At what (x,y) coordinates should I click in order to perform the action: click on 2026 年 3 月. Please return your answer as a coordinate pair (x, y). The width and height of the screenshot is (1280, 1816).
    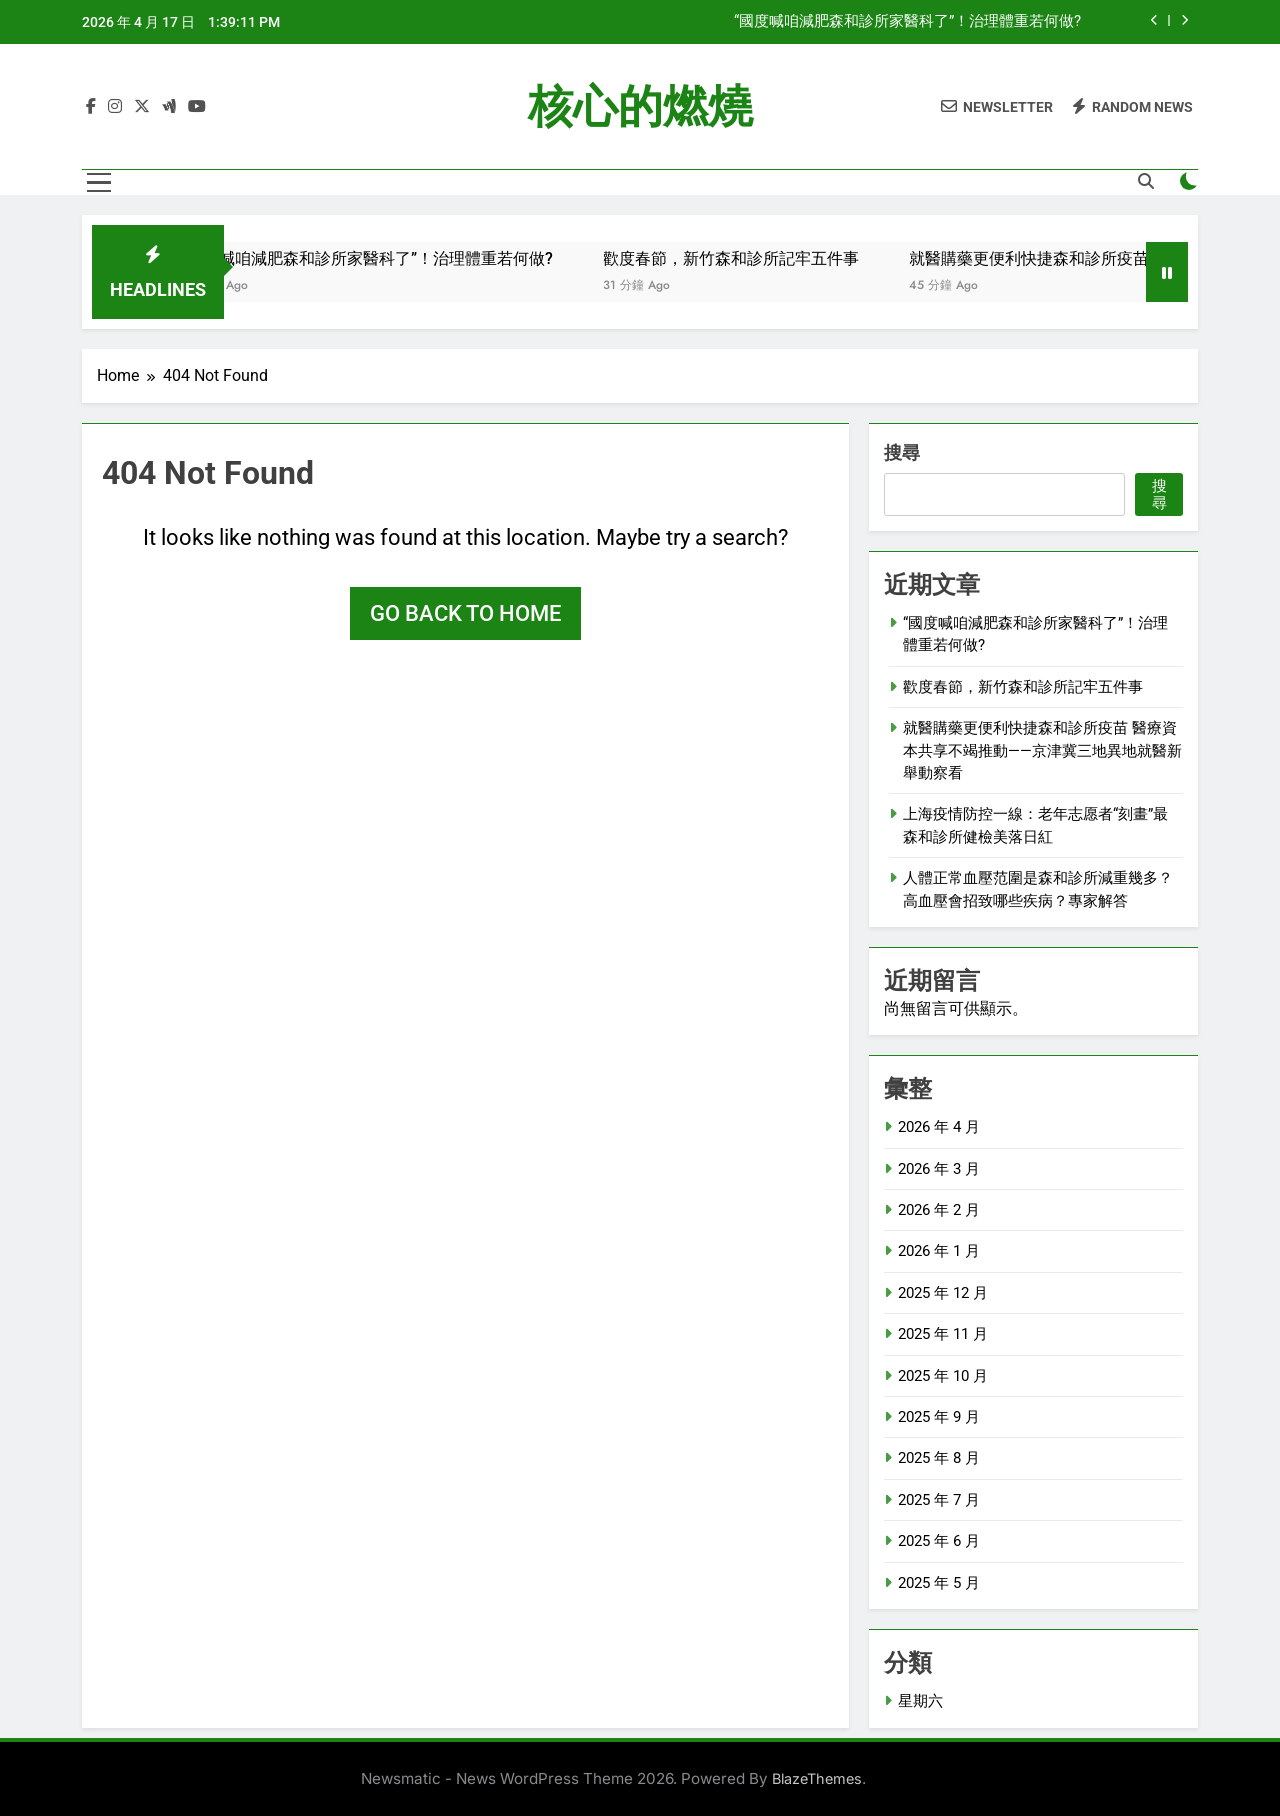
    Looking at the image, I should click on (939, 1169).